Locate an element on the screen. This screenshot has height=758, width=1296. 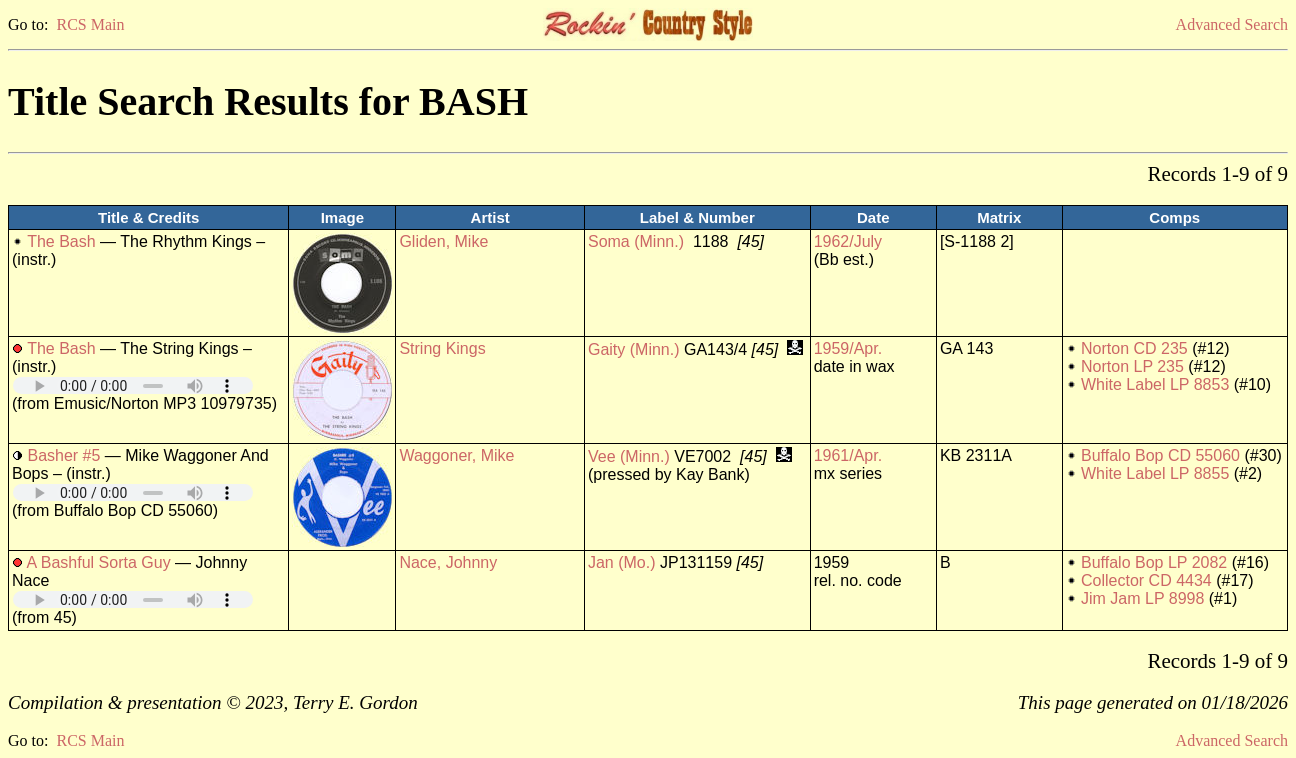
Advanced Search is located at coordinates (1232, 24).